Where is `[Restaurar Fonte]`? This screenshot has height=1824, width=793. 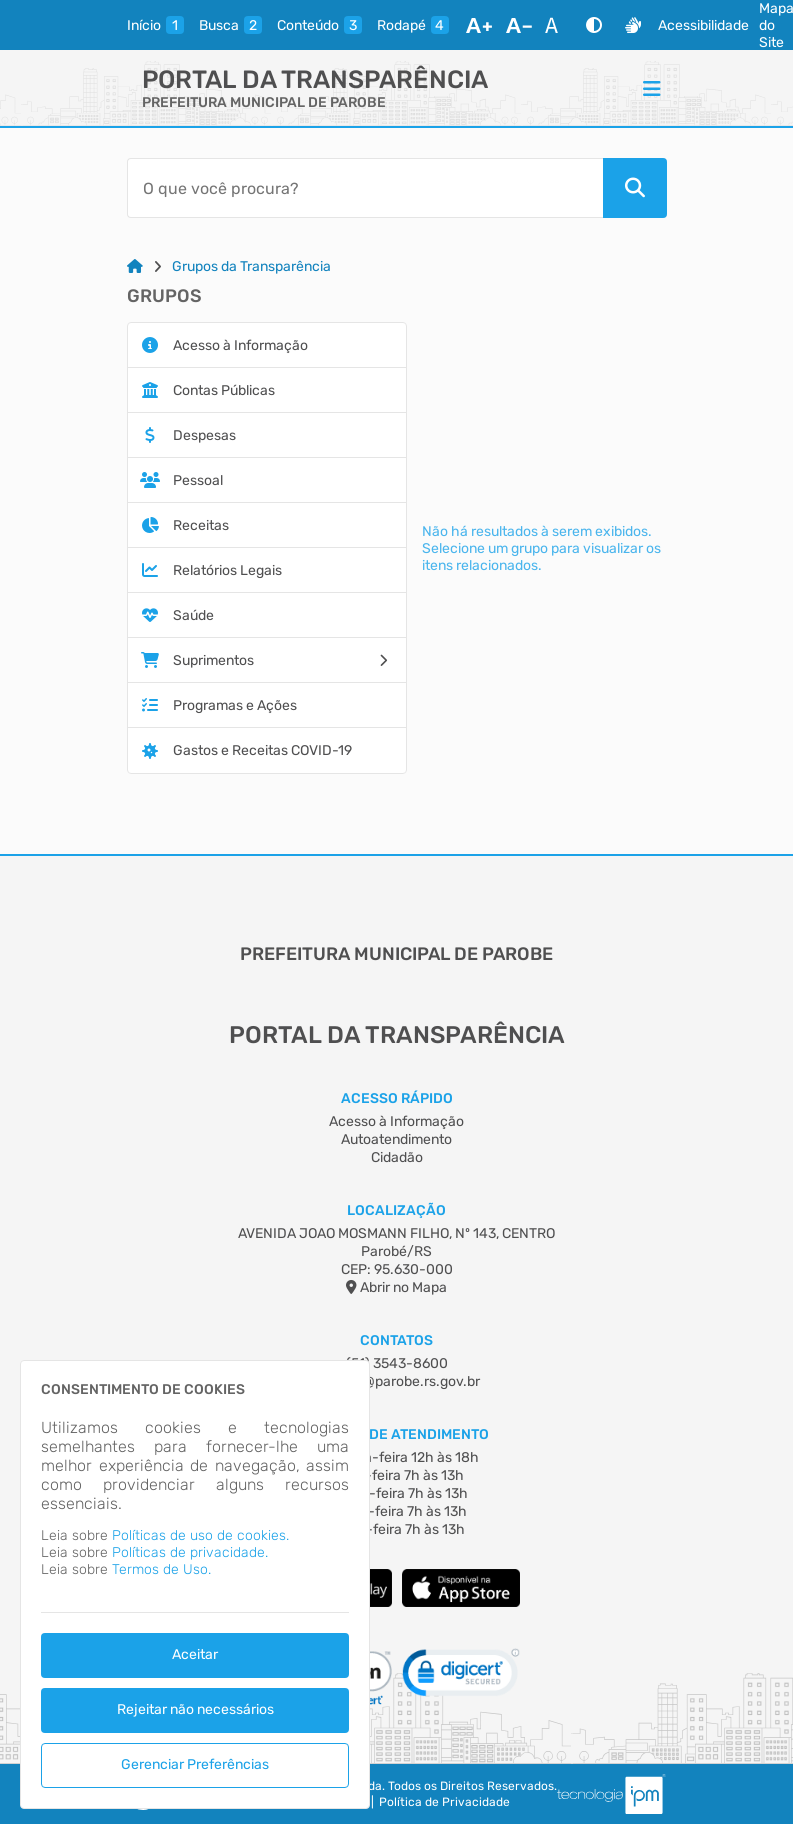 [Restaurar Fonte] is located at coordinates (557, 25).